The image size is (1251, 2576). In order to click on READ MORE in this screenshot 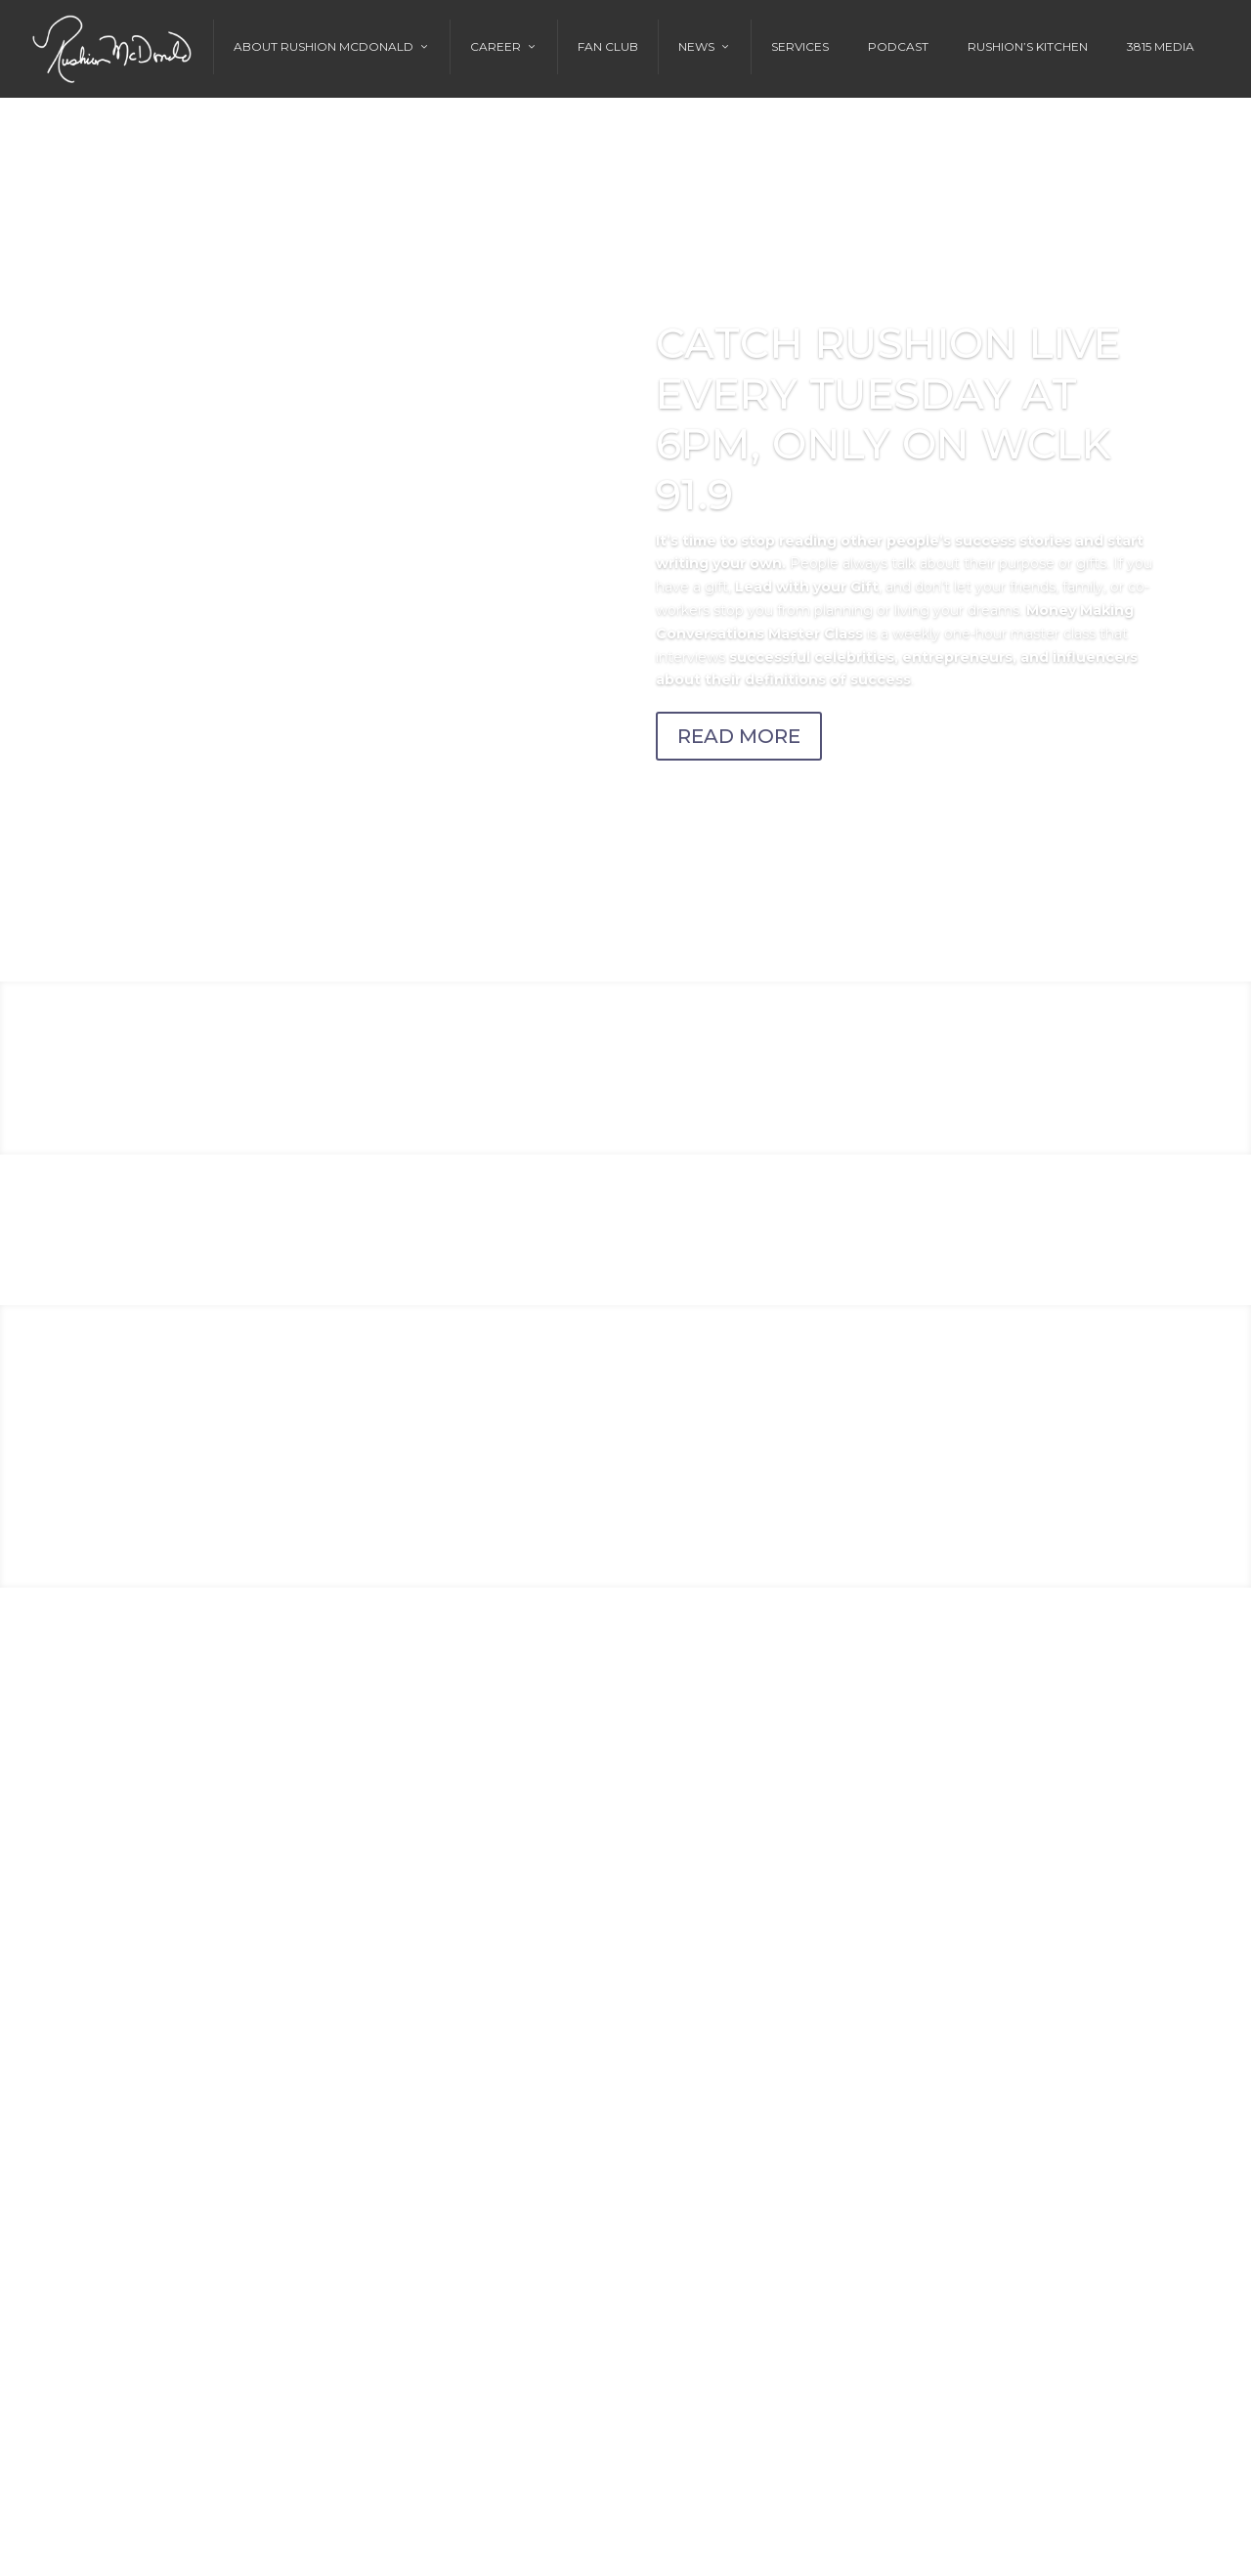, I will do `click(738, 736)`.